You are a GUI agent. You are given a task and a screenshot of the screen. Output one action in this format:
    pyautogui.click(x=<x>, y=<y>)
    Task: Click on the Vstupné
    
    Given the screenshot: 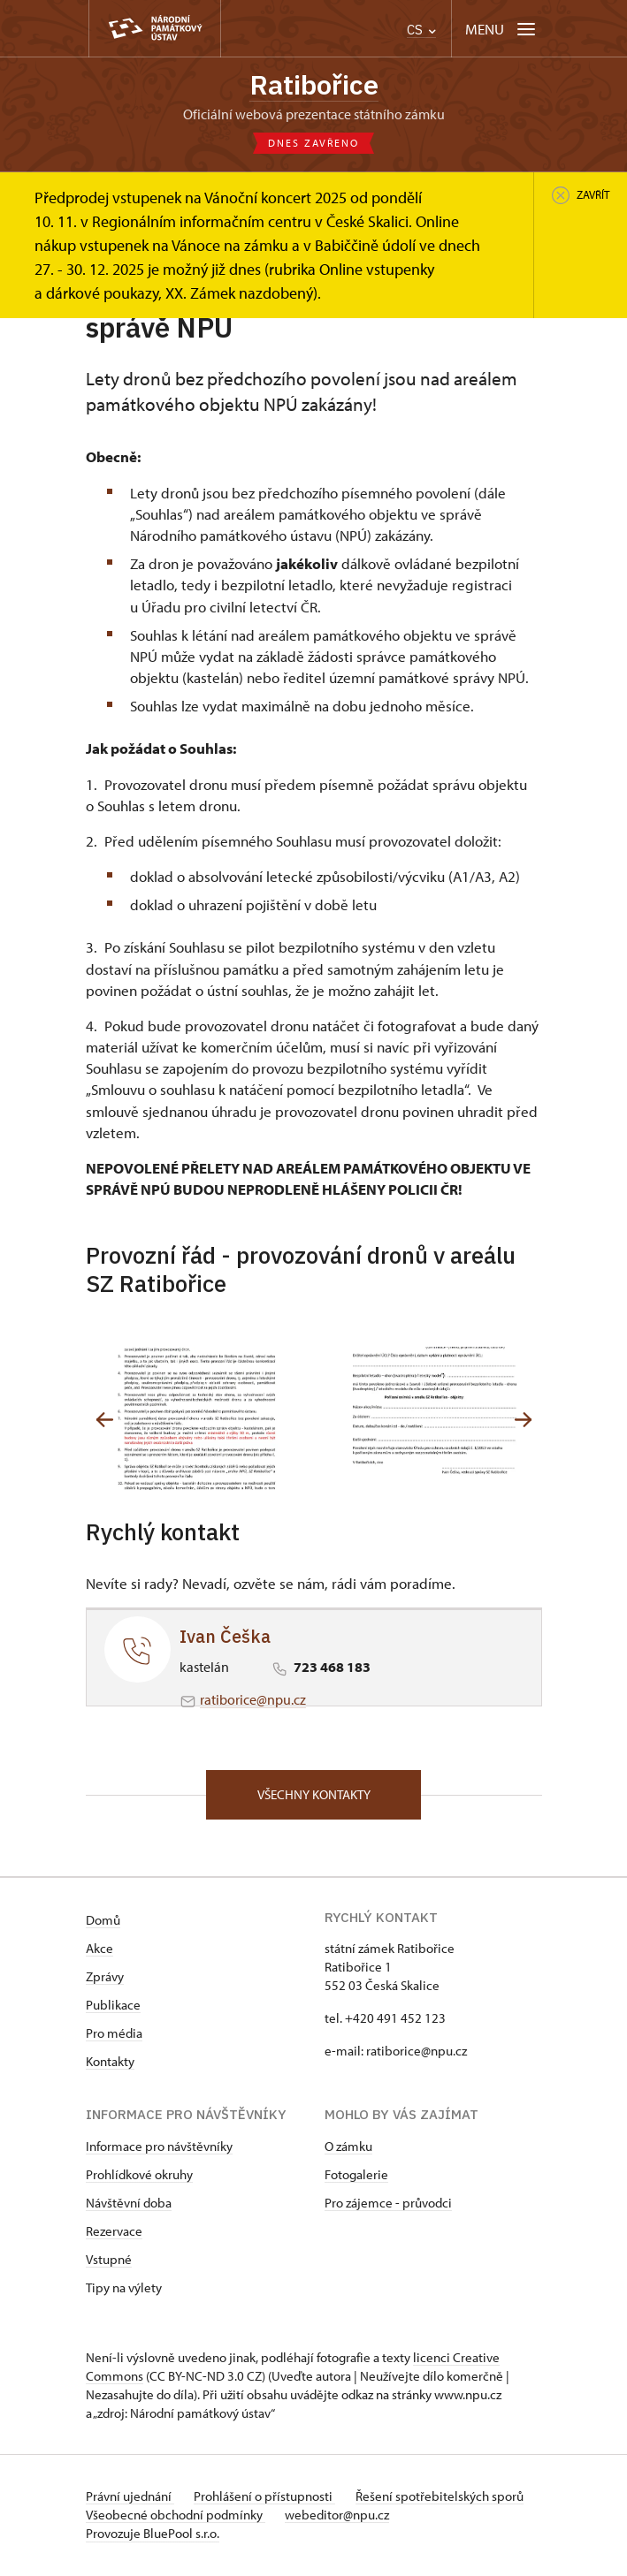 What is the action you would take?
    pyautogui.click(x=109, y=2261)
    